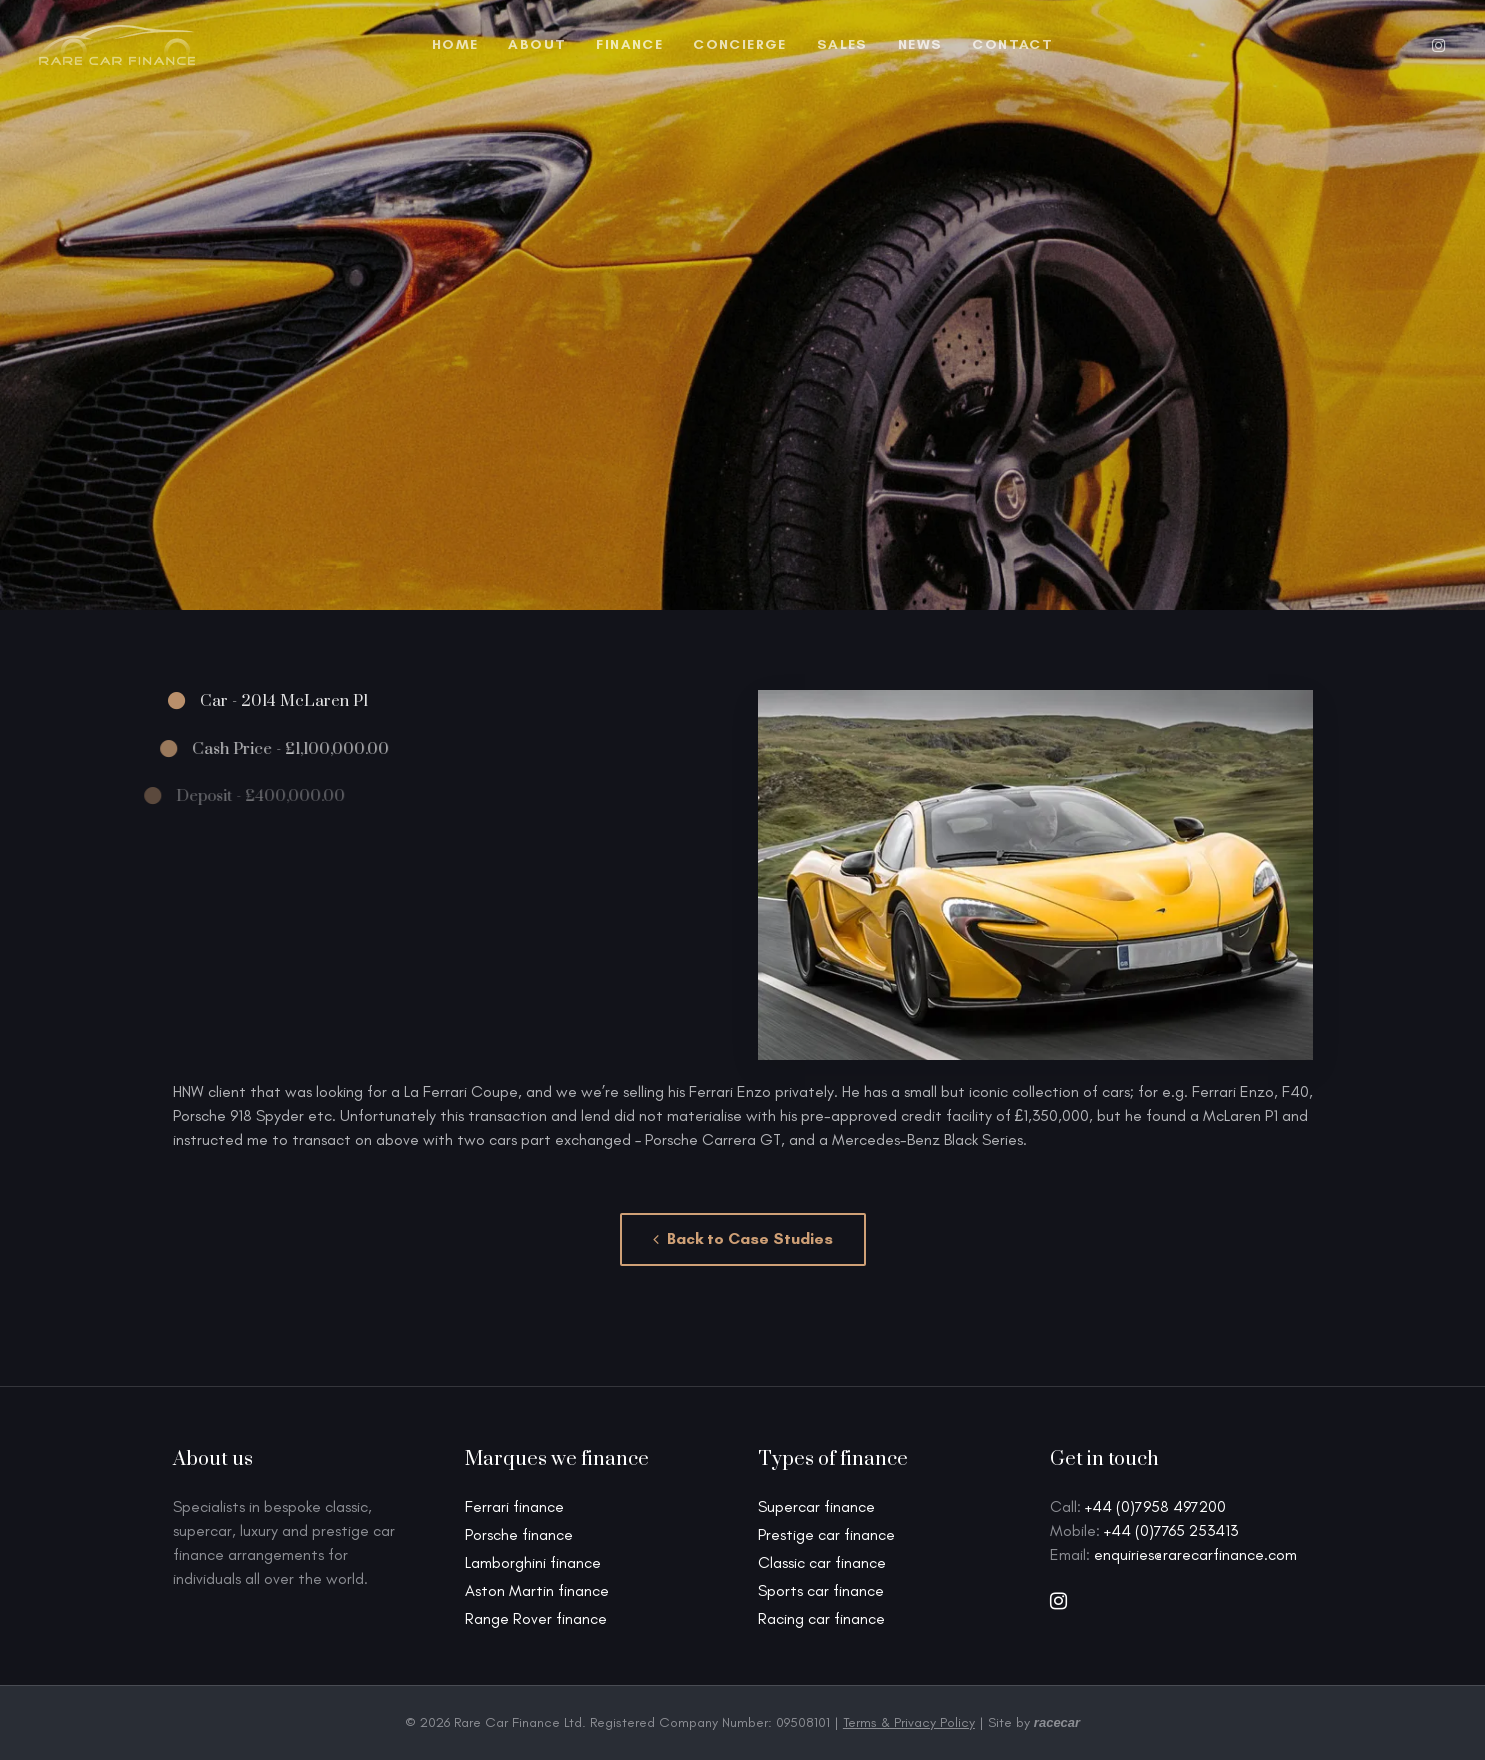 This screenshot has height=1760, width=1485. I want to click on Porsche finance, so click(519, 1534).